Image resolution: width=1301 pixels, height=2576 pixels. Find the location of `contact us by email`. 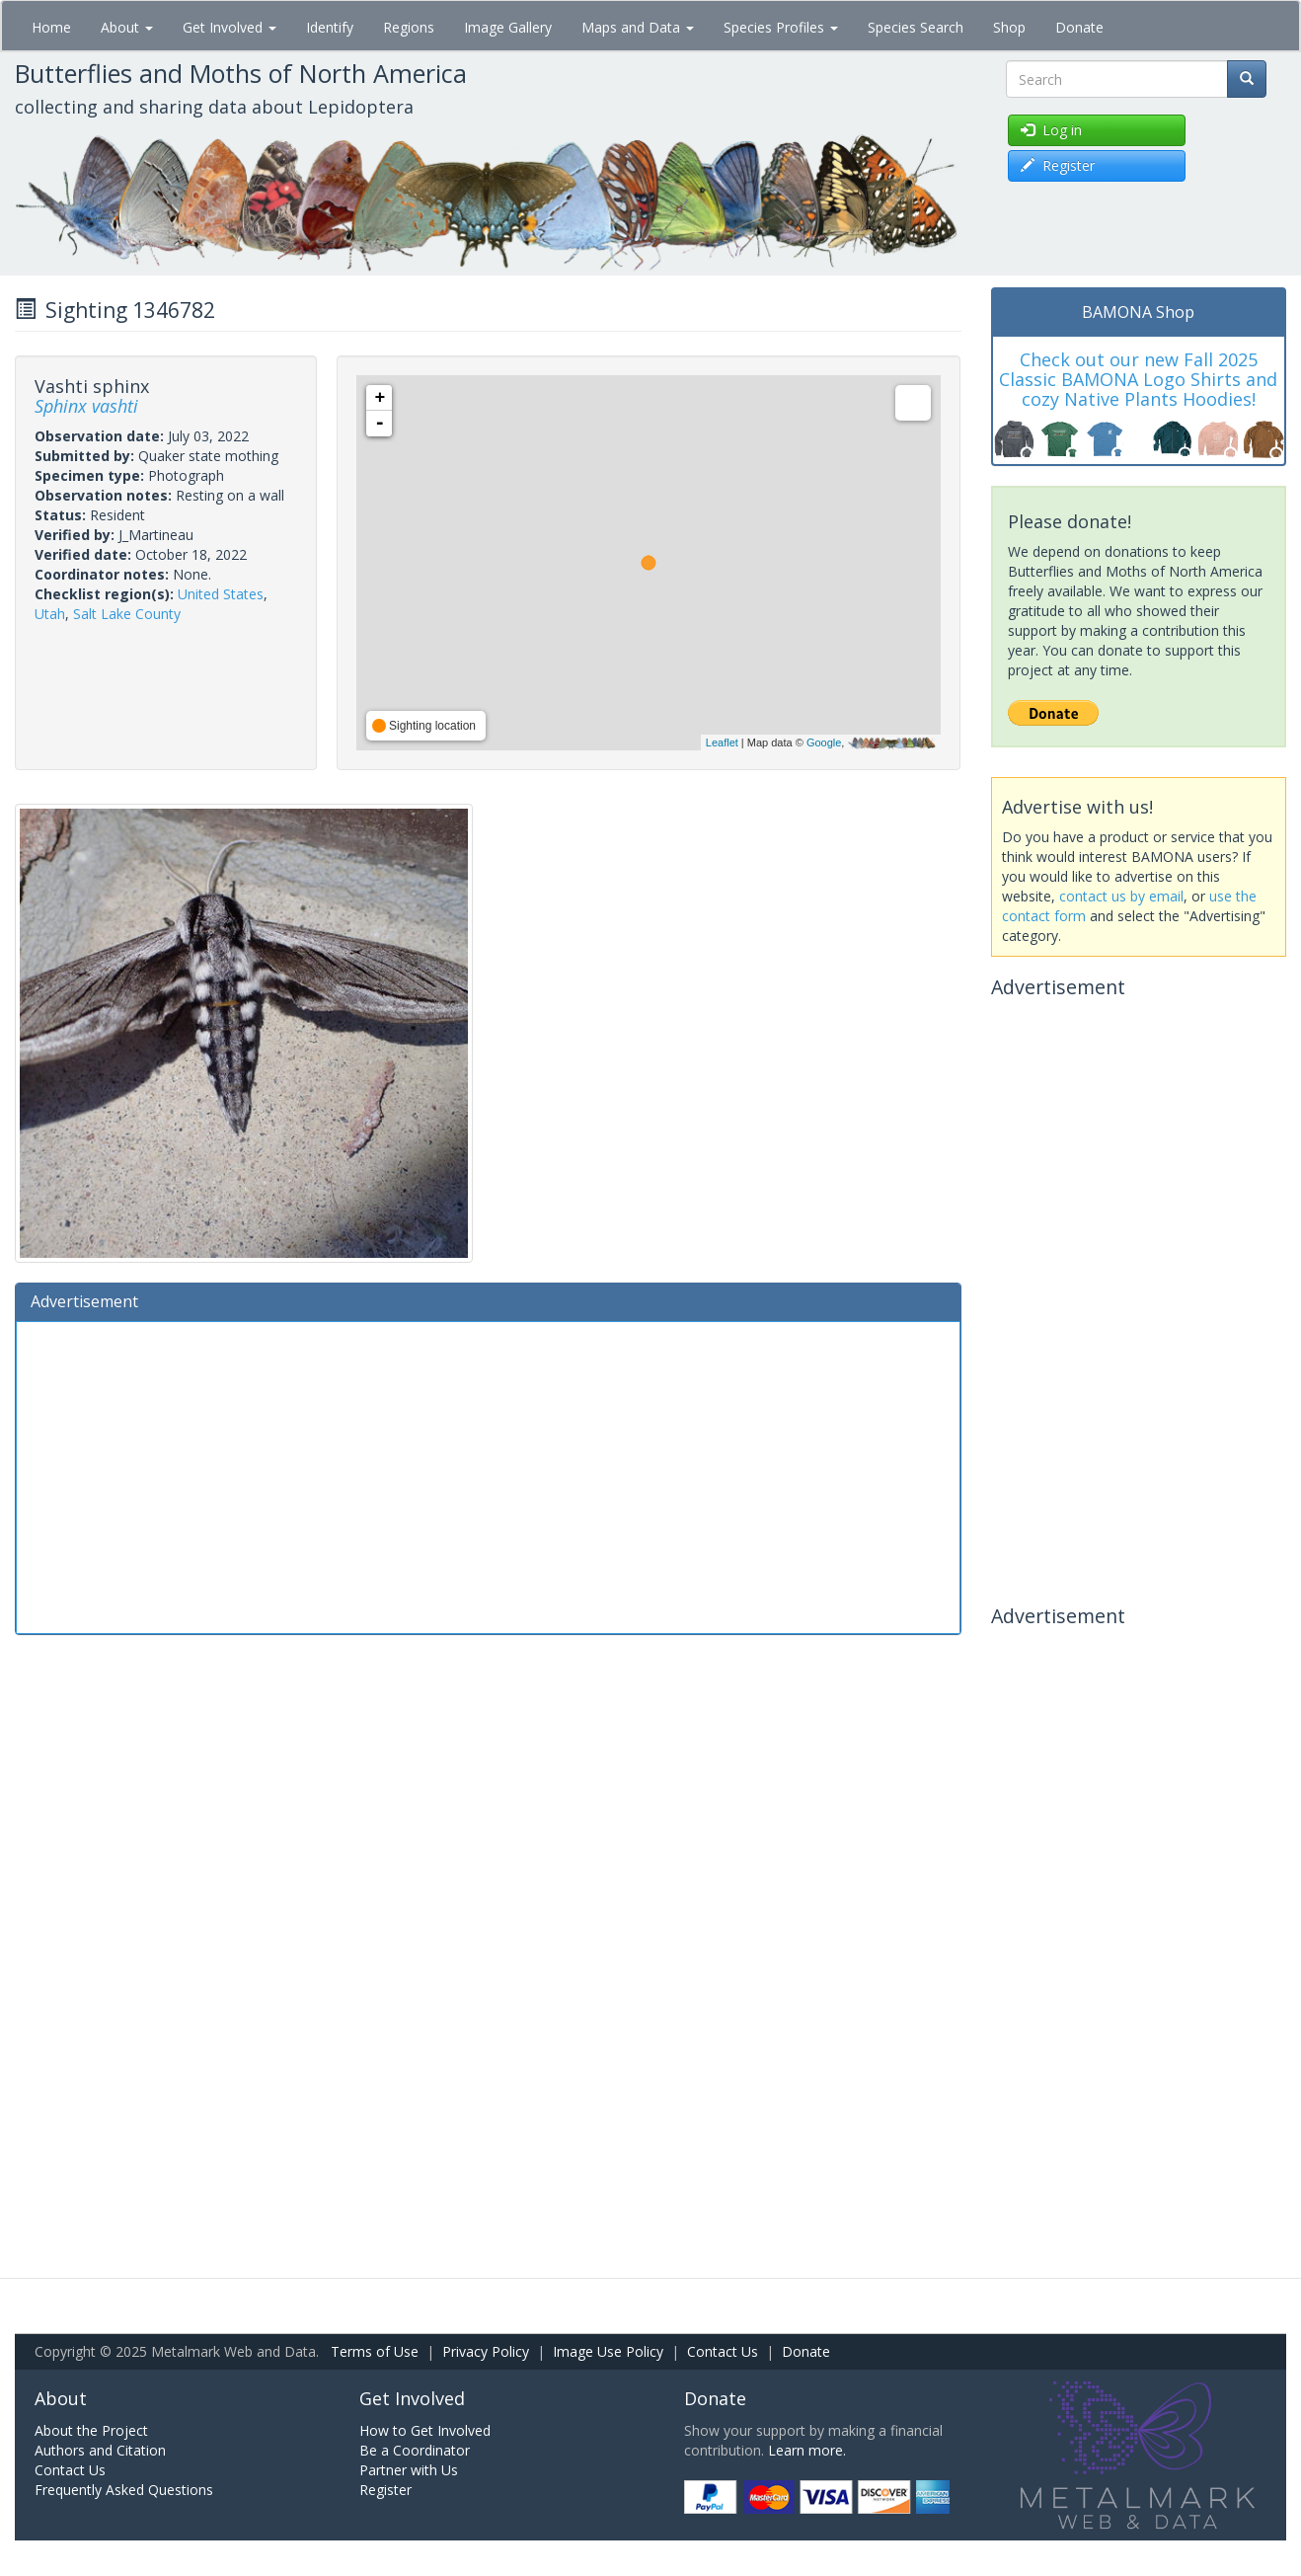

contact us by email is located at coordinates (1121, 896).